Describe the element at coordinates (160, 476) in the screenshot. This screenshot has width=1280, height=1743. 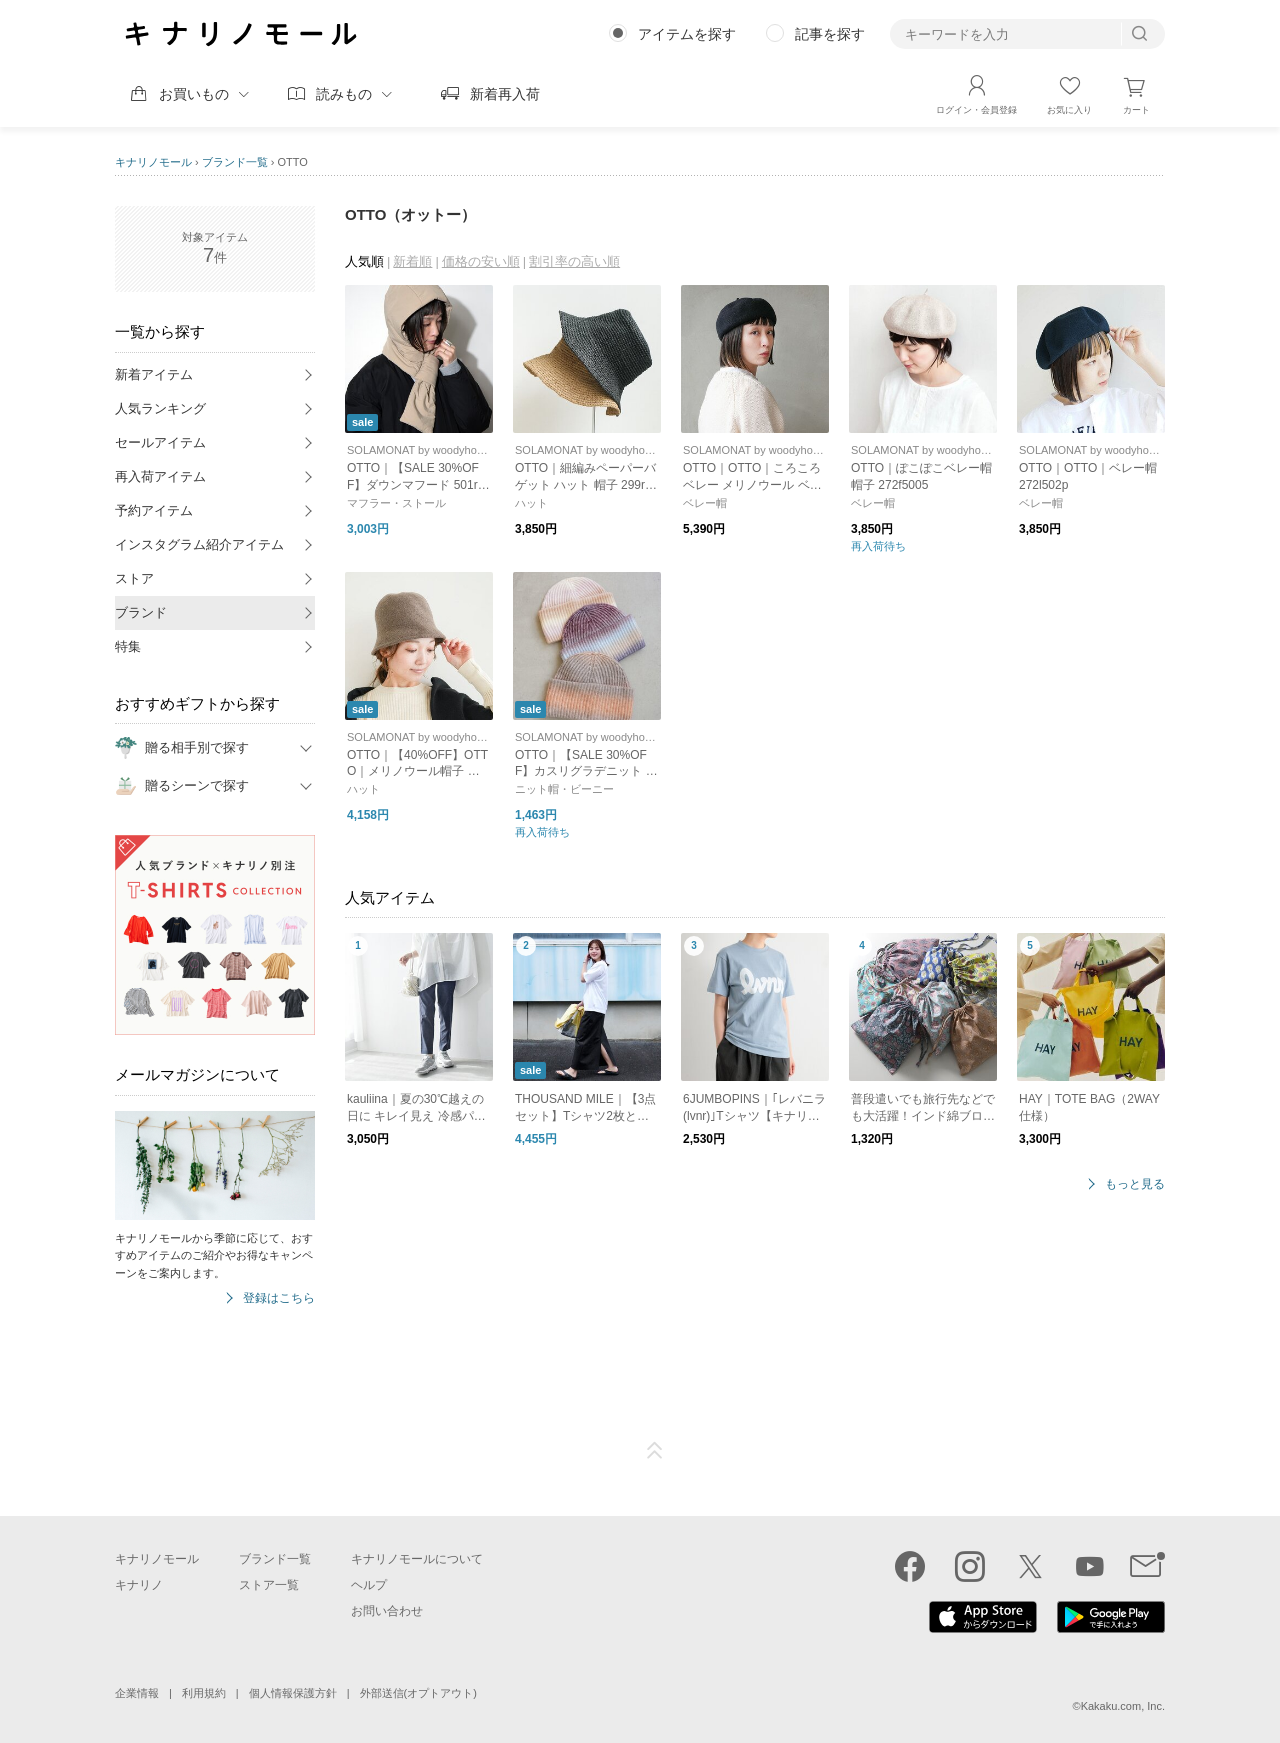
I see `再入荷アイテム` at that location.